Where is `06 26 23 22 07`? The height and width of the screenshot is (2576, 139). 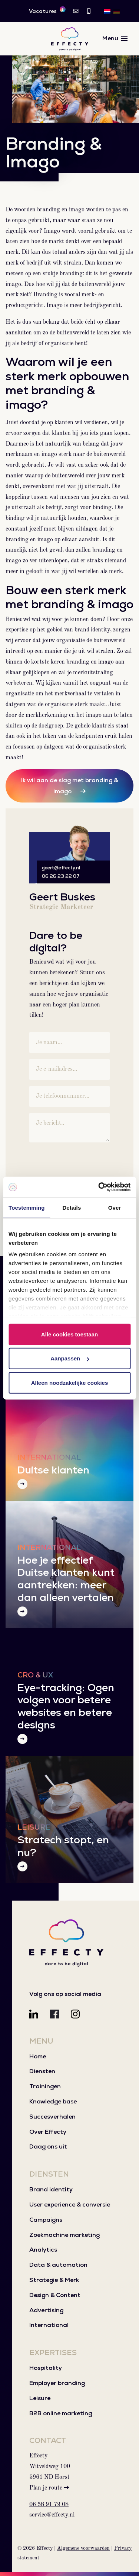
06 26 23 22 07 is located at coordinates (61, 876).